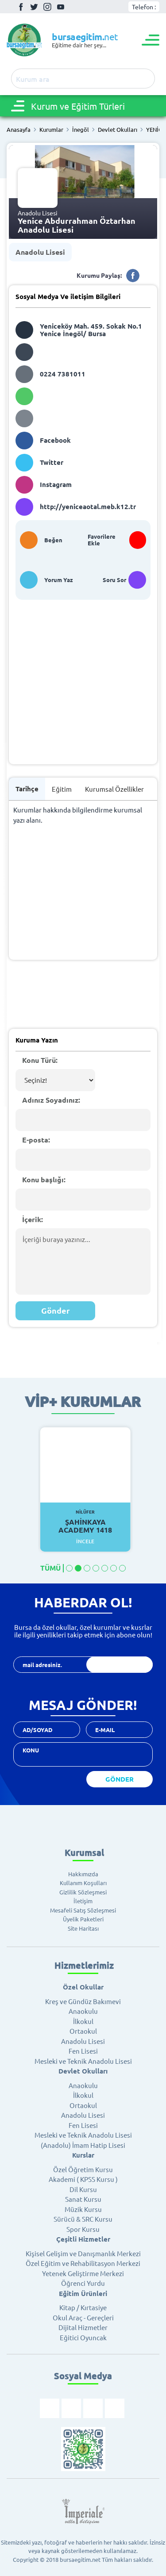 The image size is (166, 2576). I want to click on Kişisel Gelişim ve Danışmanlık Merkezi, so click(83, 2253).